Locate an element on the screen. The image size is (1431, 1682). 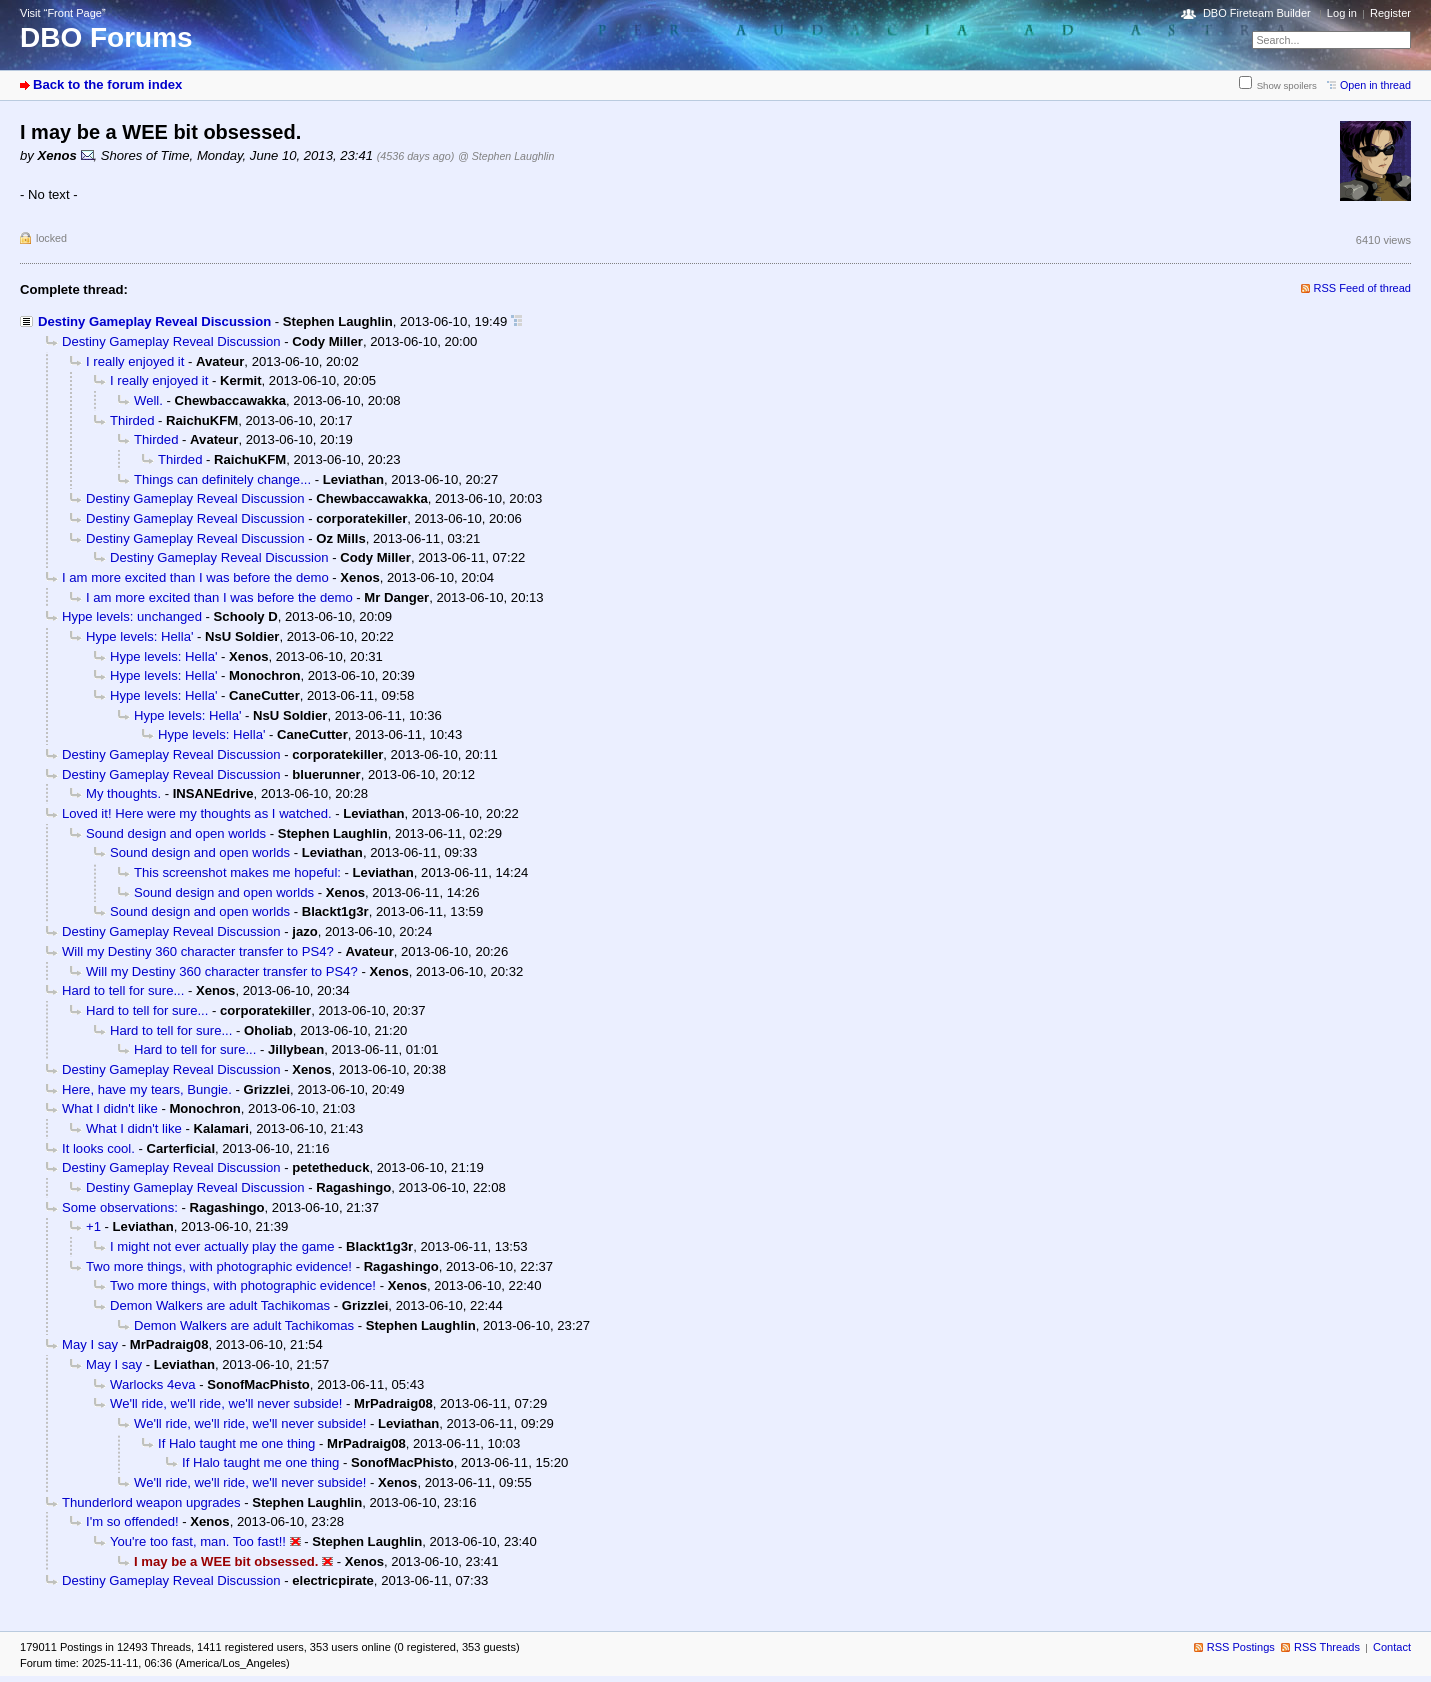
Will my Destiny 360 character transfer to PS4? is located at coordinates (198, 951).